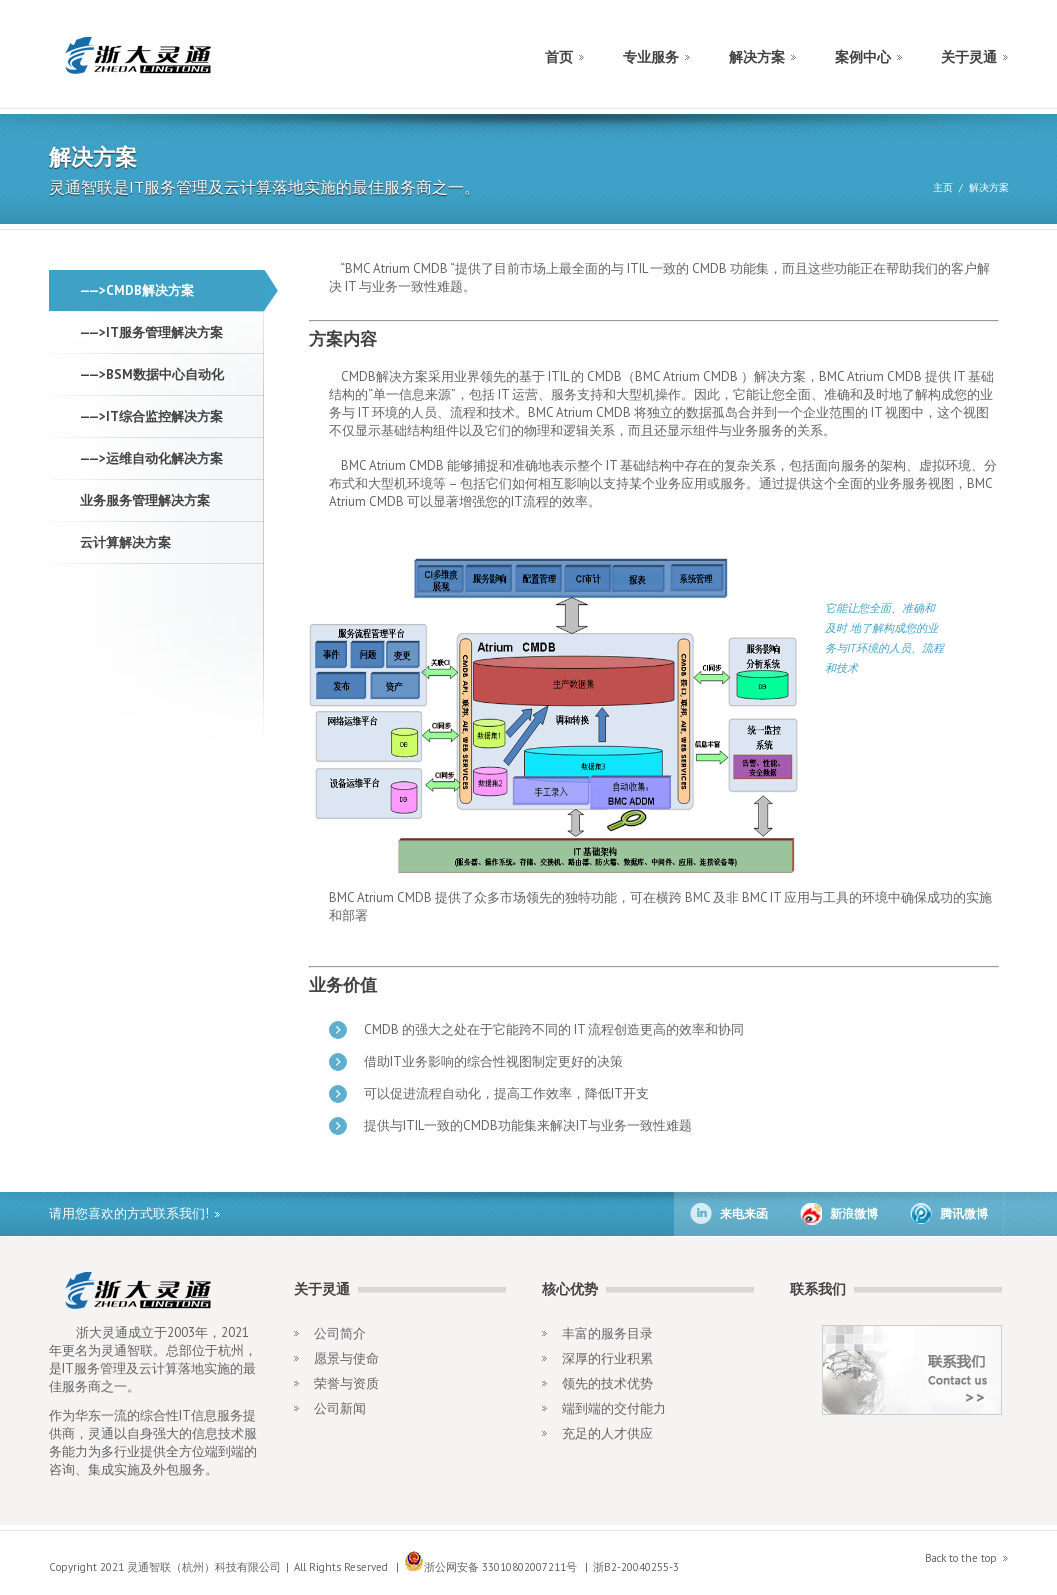  I want to click on 充足的人才供应, so click(607, 1433).